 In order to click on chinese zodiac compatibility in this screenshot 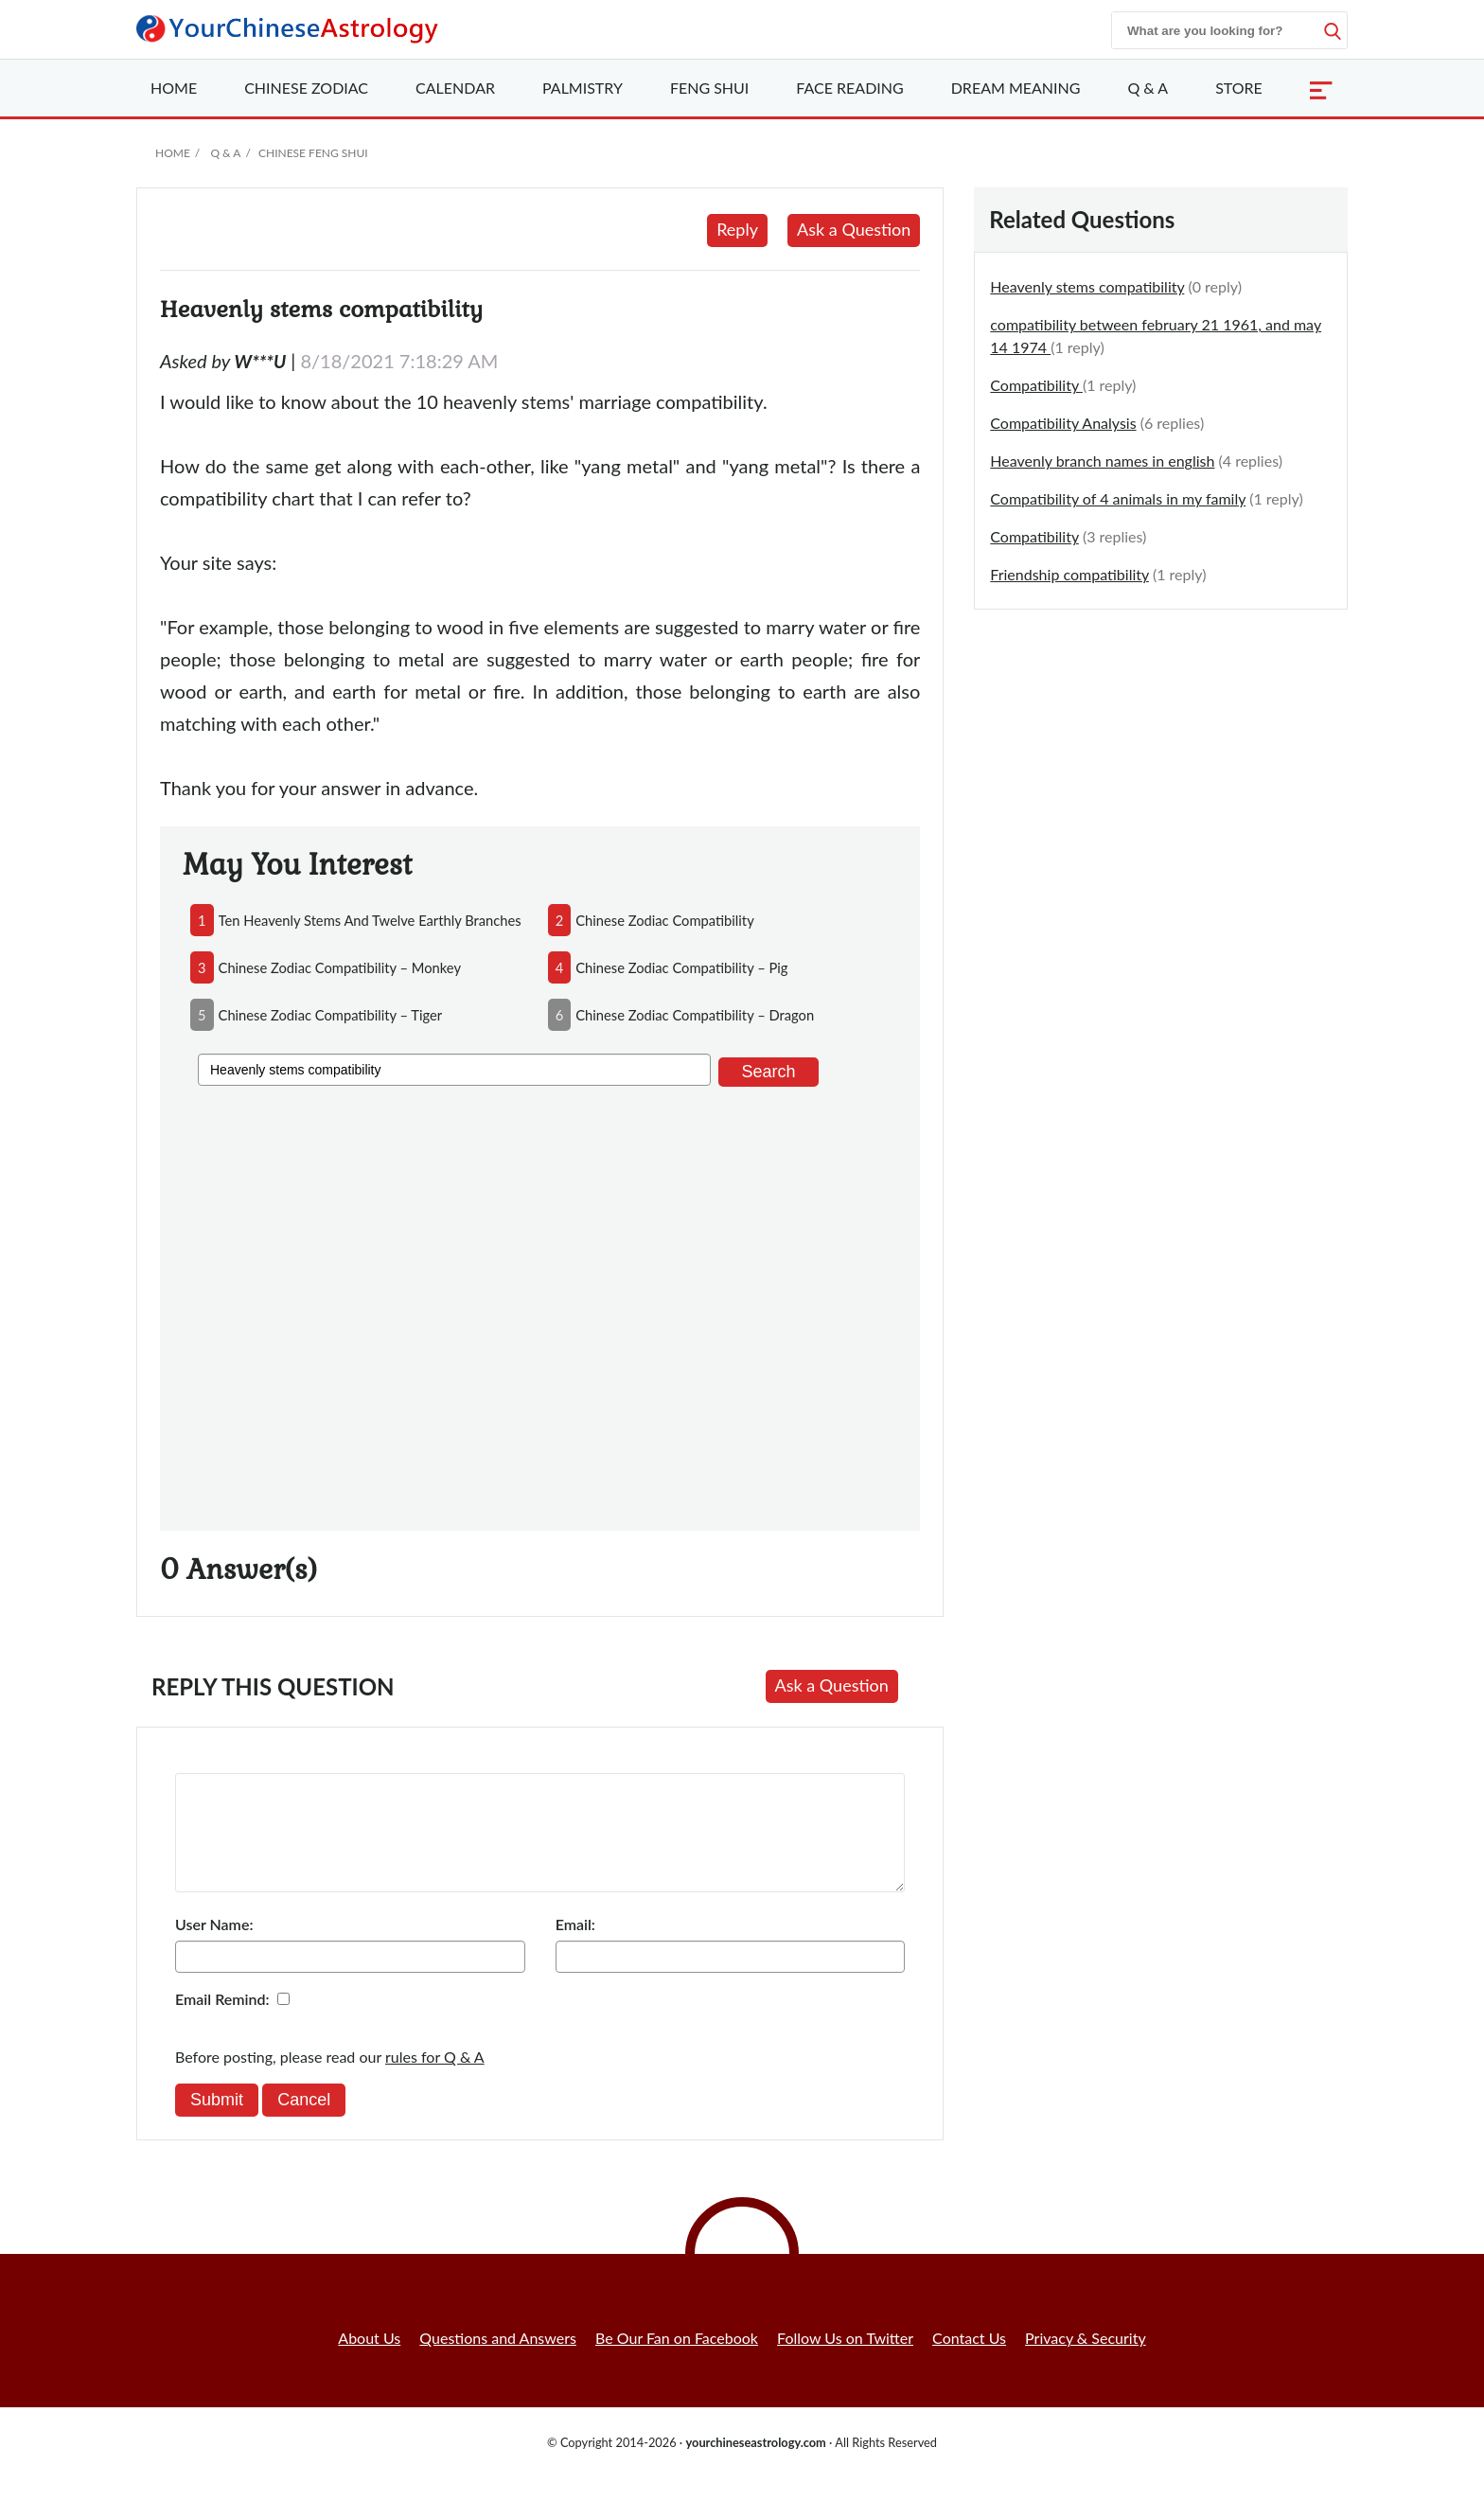, I will do `click(664, 920)`.